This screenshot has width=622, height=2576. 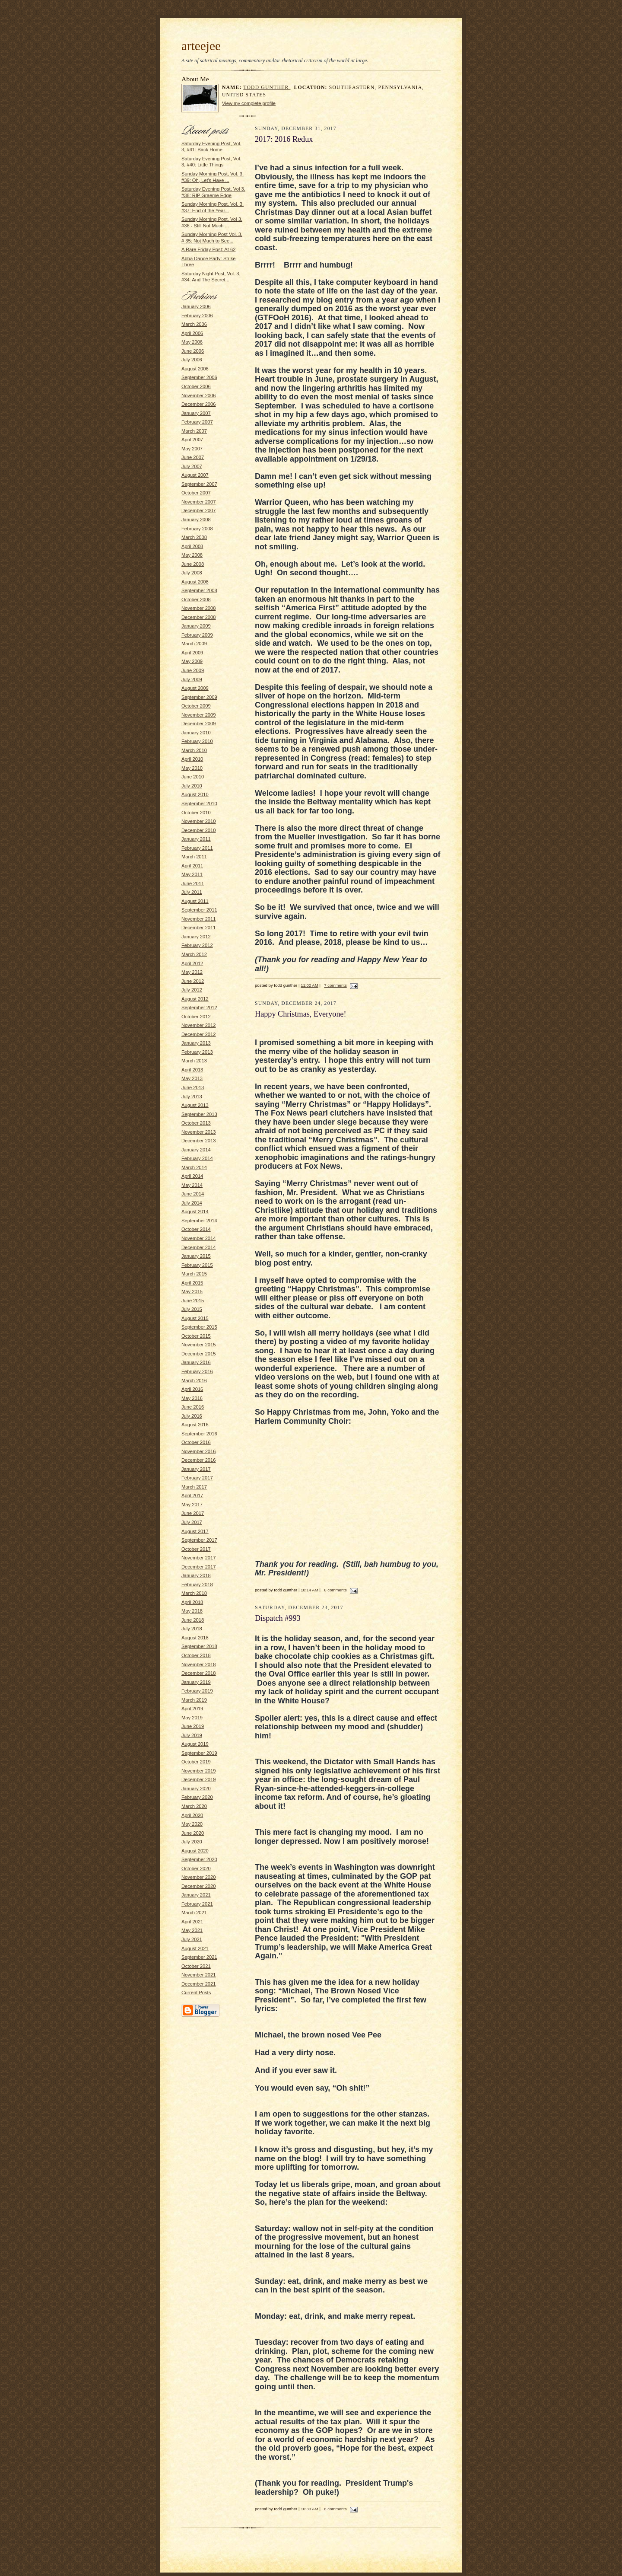 What do you see at coordinates (191, 785) in the screenshot?
I see `July 2010` at bounding box center [191, 785].